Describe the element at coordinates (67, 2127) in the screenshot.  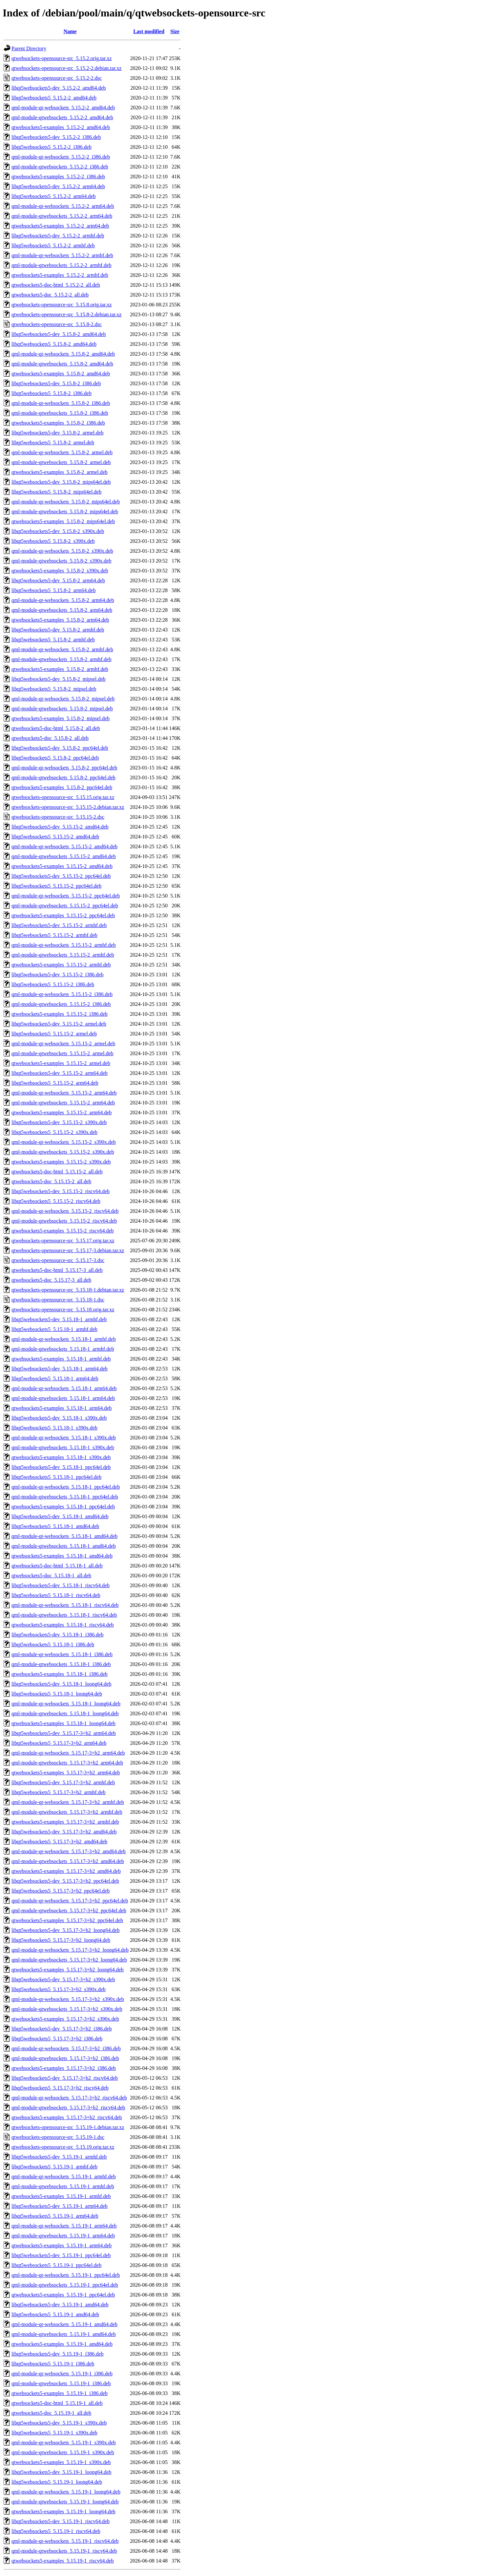
I see `qtwebsockets-opensource-src_5.15.19-1.debian.tar.xz` at that location.